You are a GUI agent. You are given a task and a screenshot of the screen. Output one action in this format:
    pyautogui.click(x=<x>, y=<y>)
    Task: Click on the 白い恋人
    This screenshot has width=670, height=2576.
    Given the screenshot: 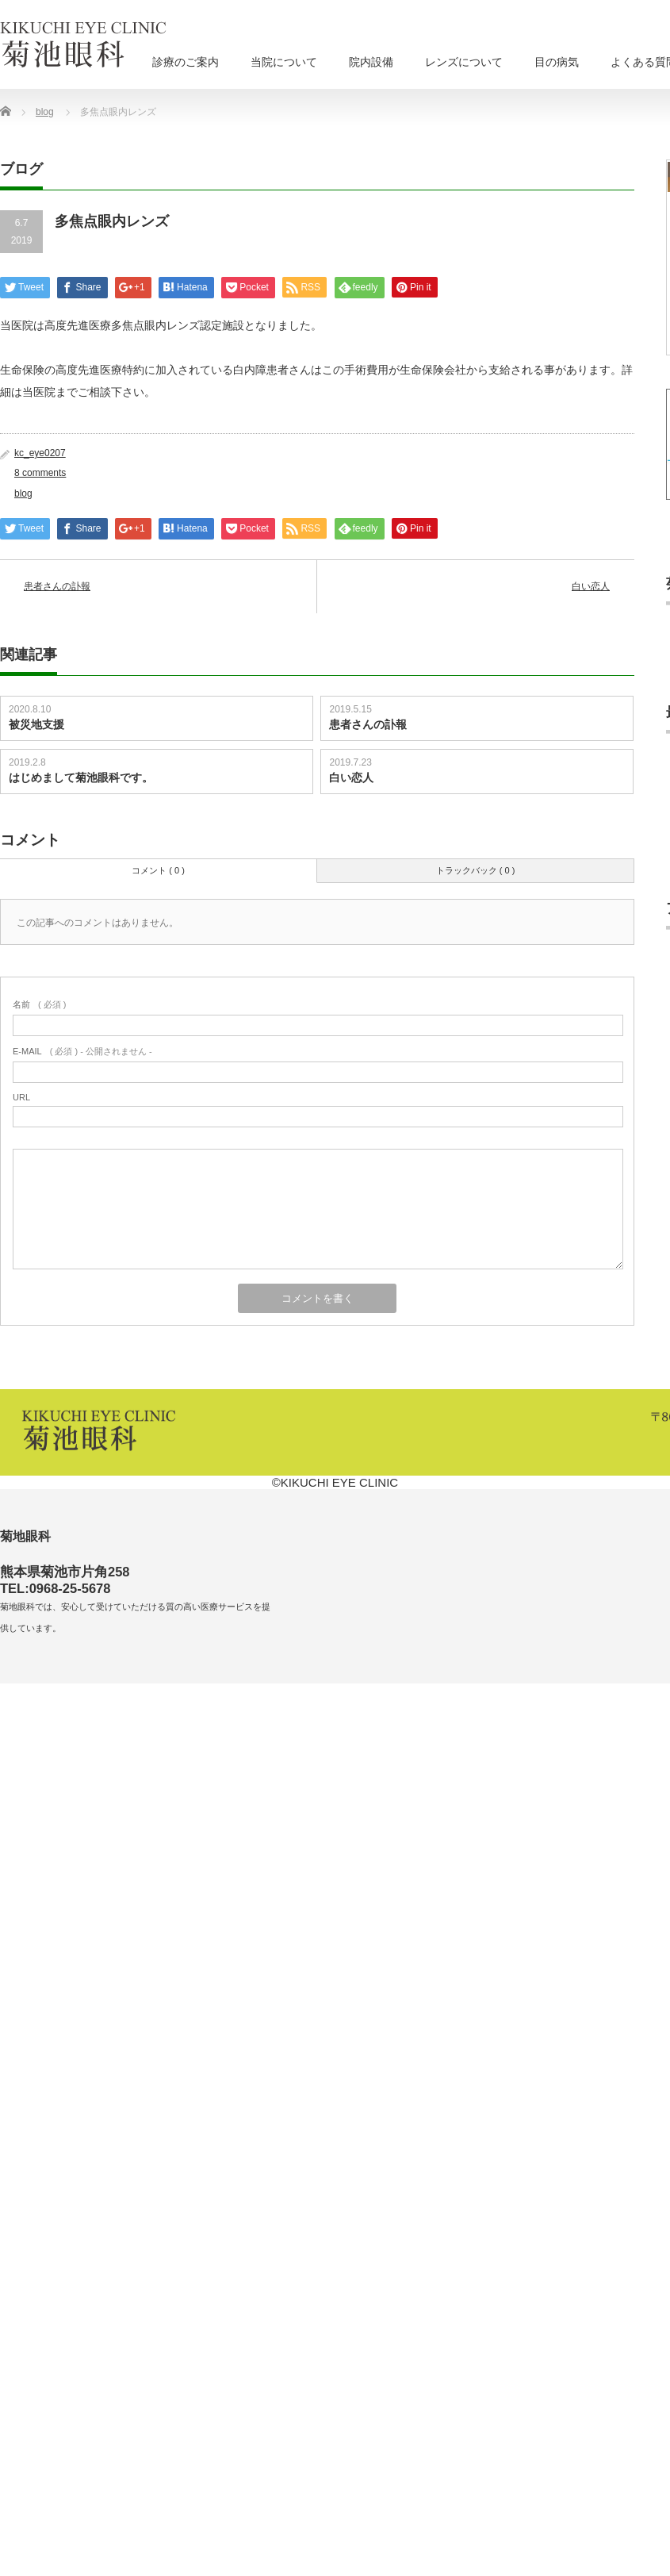 What is the action you would take?
    pyautogui.click(x=591, y=586)
    